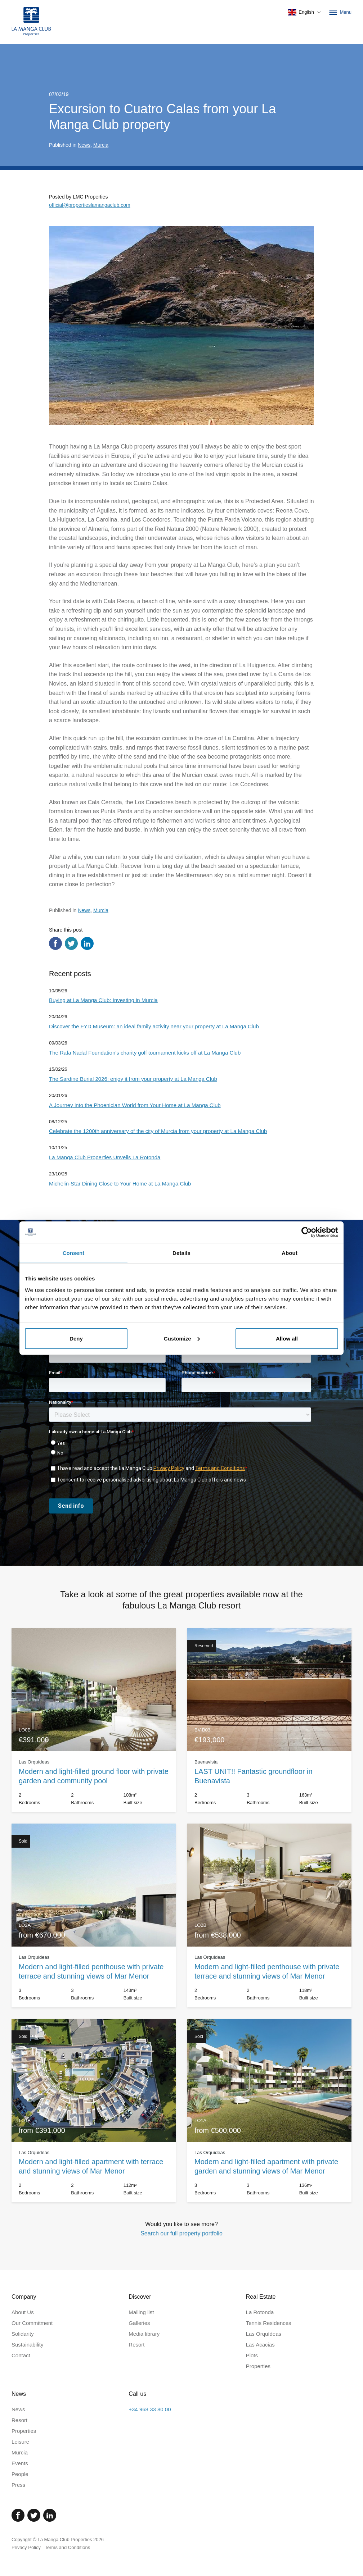  What do you see at coordinates (20, 2442) in the screenshot?
I see `Leisure` at bounding box center [20, 2442].